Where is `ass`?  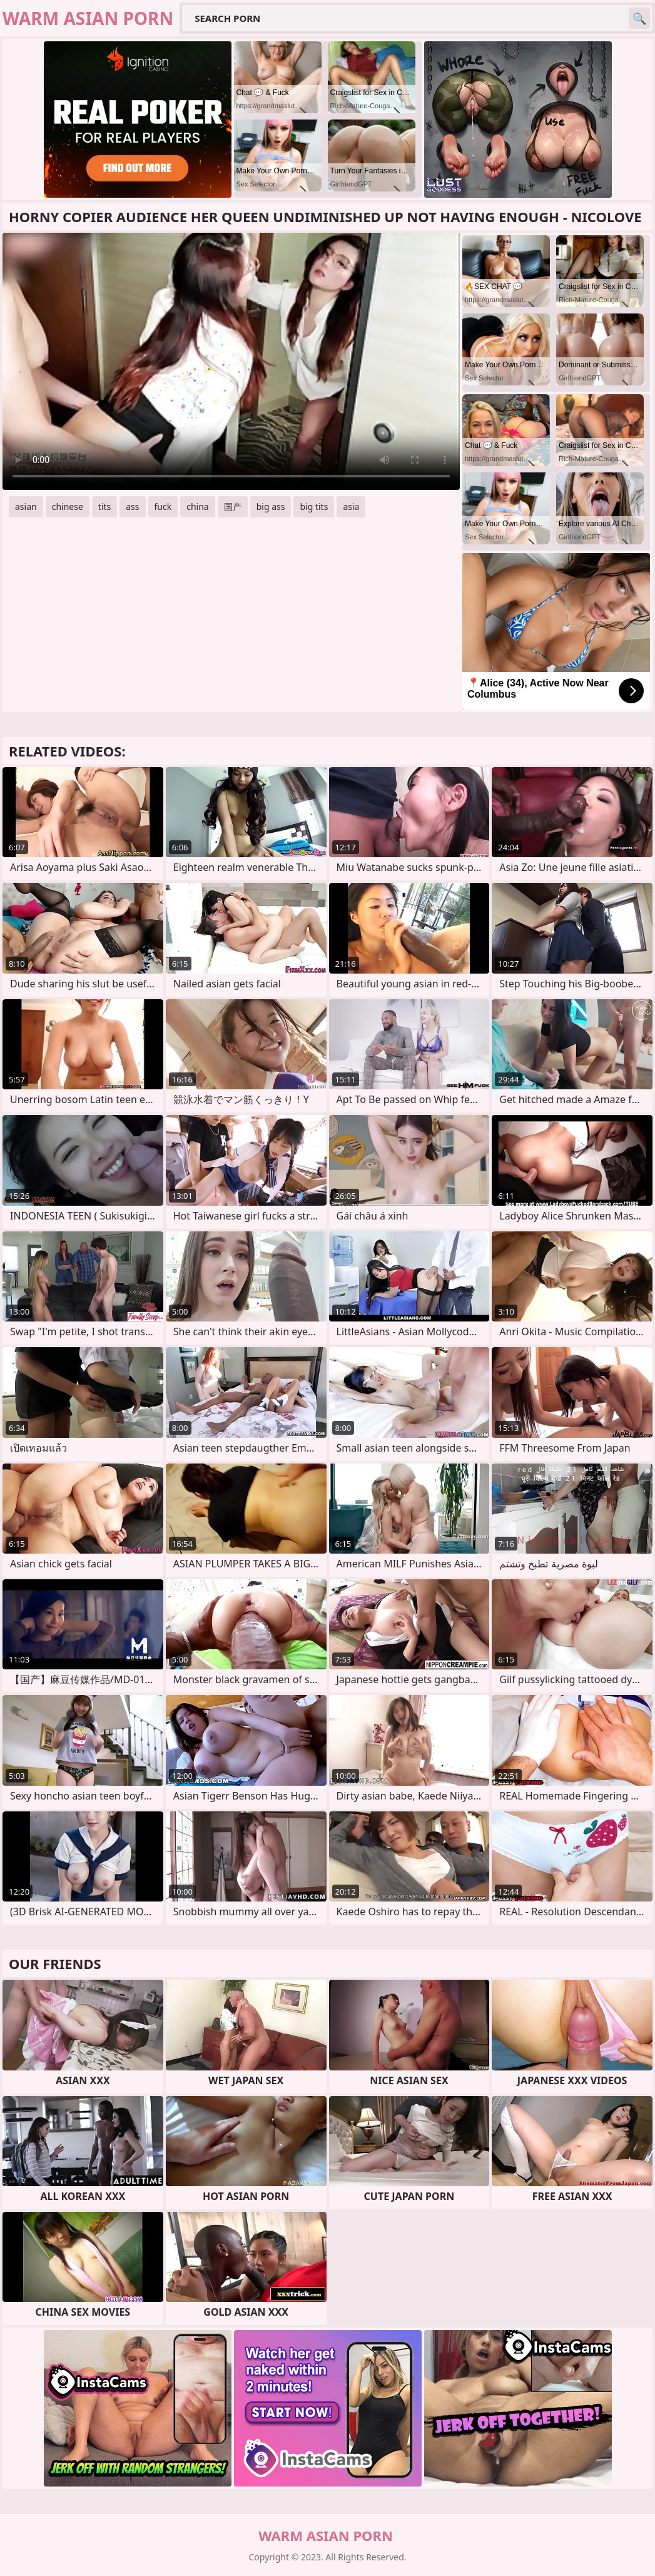 ass is located at coordinates (132, 506).